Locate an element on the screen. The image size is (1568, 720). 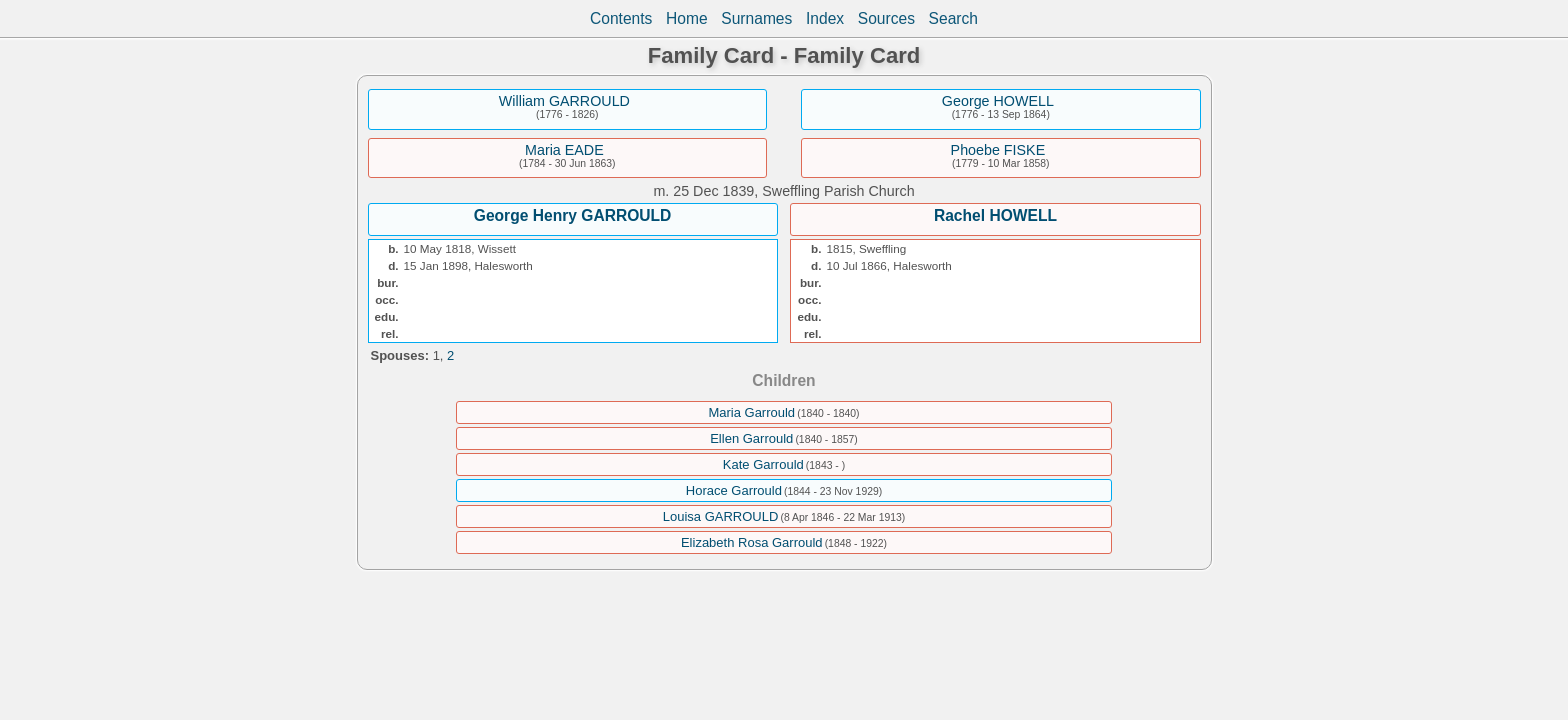
Ellen Garrould is located at coordinates (751, 438).